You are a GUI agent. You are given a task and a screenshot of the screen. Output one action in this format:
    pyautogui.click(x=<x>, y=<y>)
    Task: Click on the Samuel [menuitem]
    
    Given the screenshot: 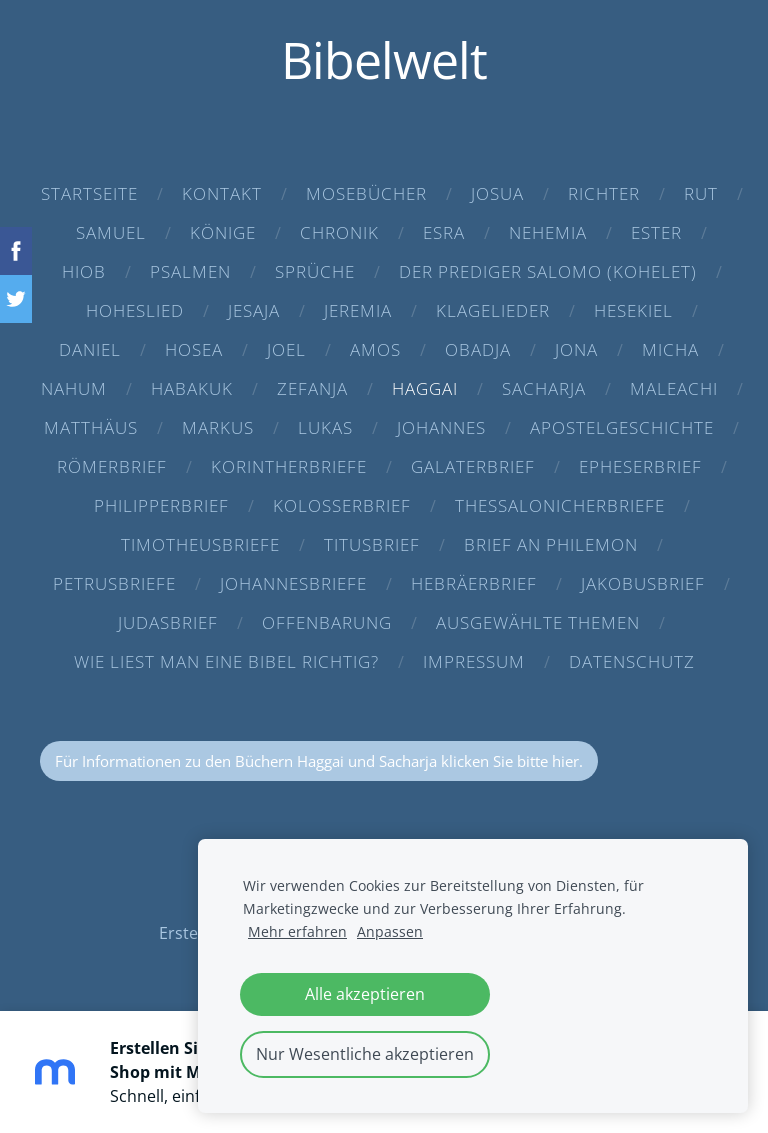 What is the action you would take?
    pyautogui.click(x=111, y=232)
    